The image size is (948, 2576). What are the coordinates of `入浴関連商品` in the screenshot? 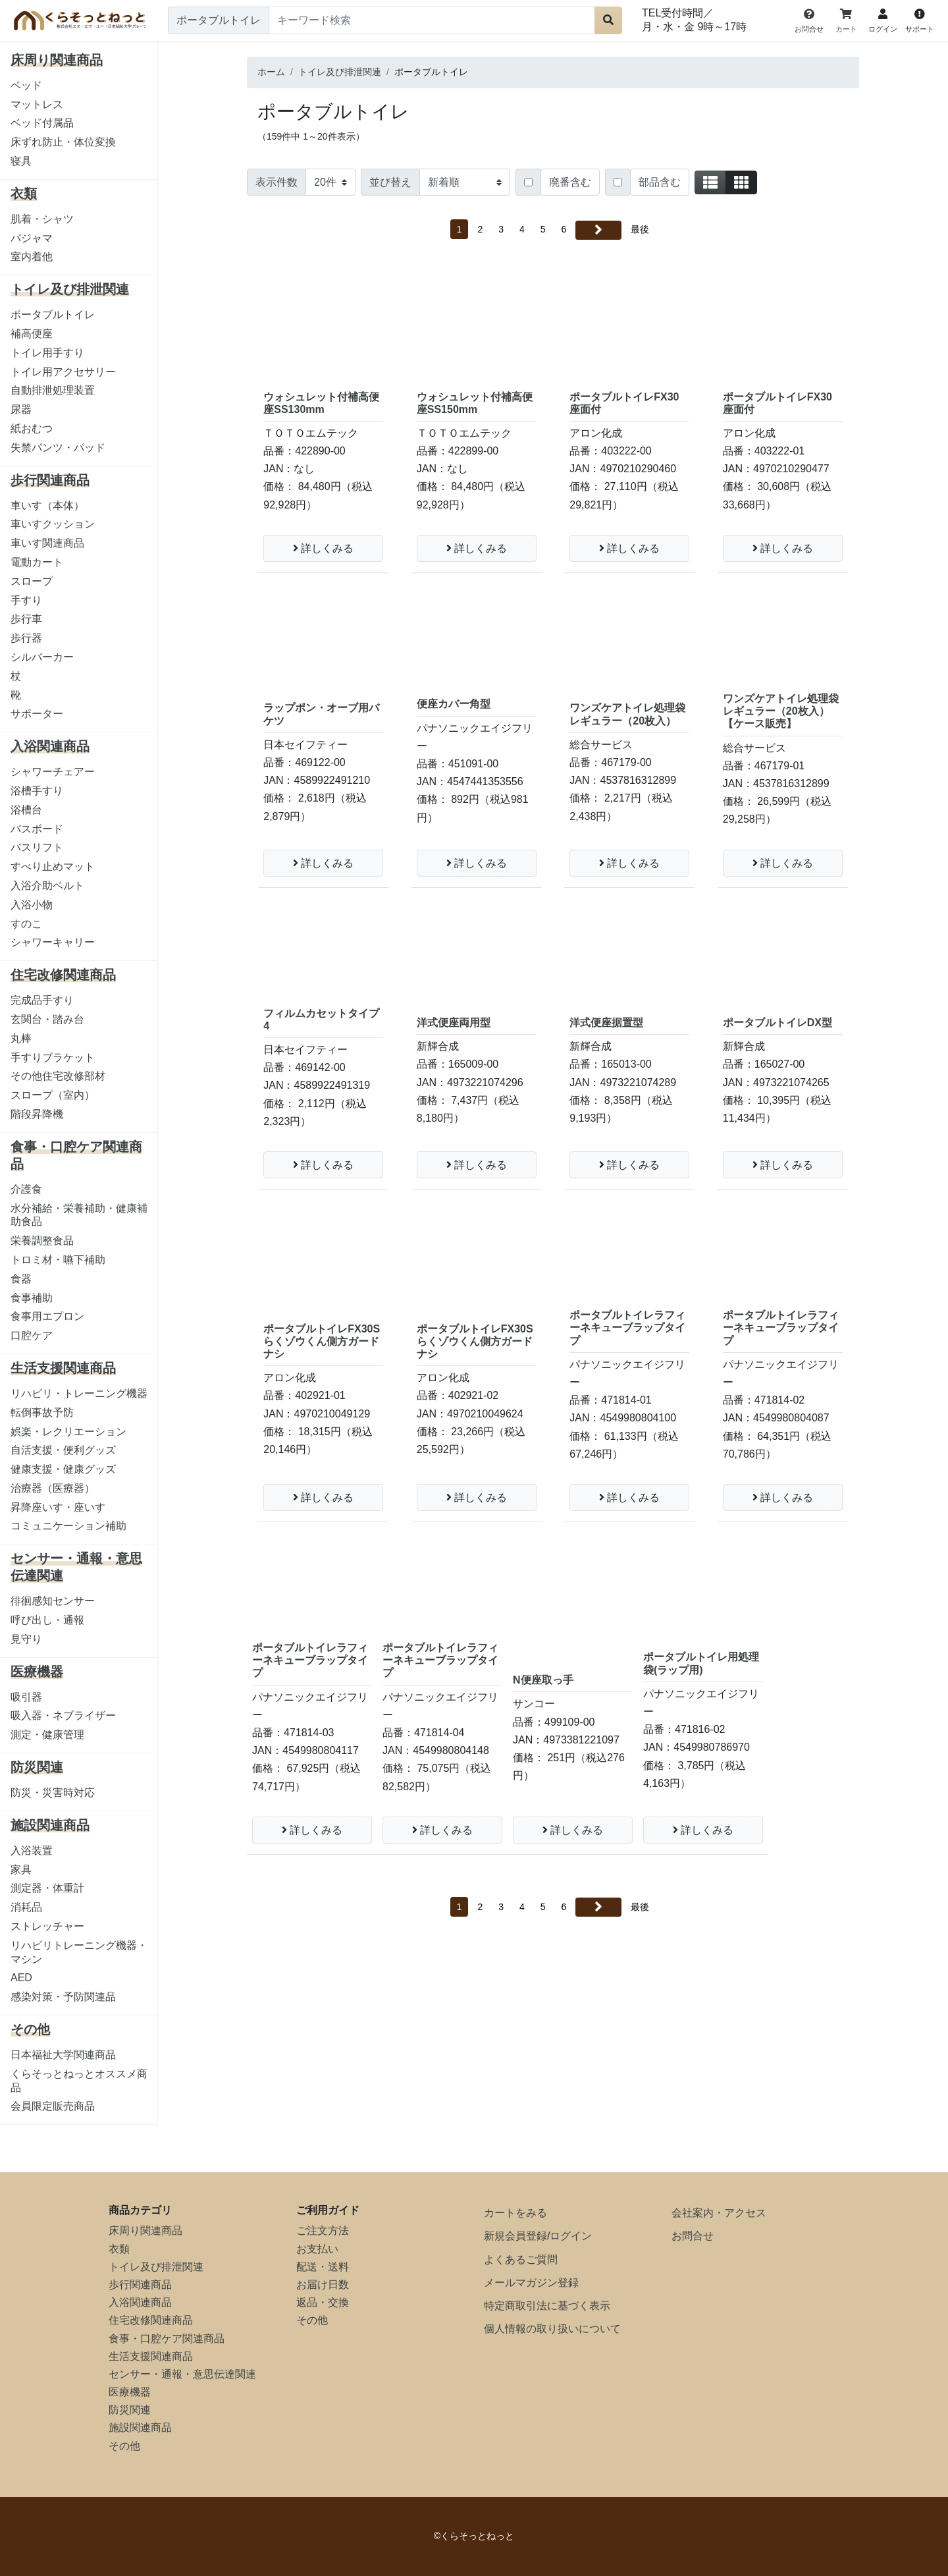 It's located at (140, 2302).